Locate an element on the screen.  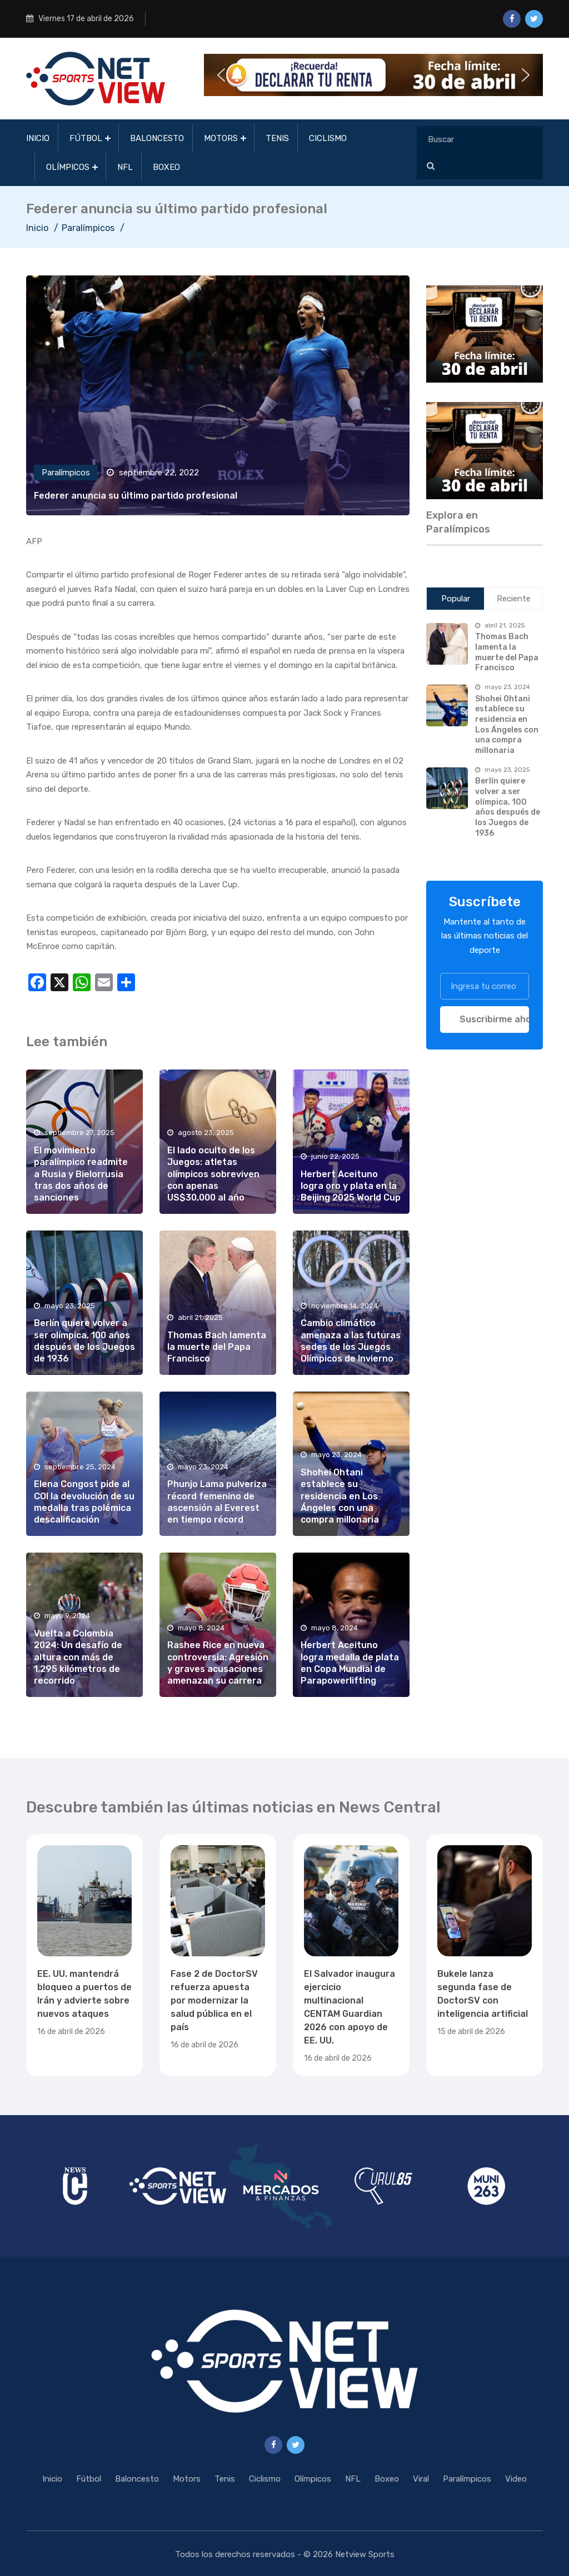
Viral is located at coordinates (421, 2479).